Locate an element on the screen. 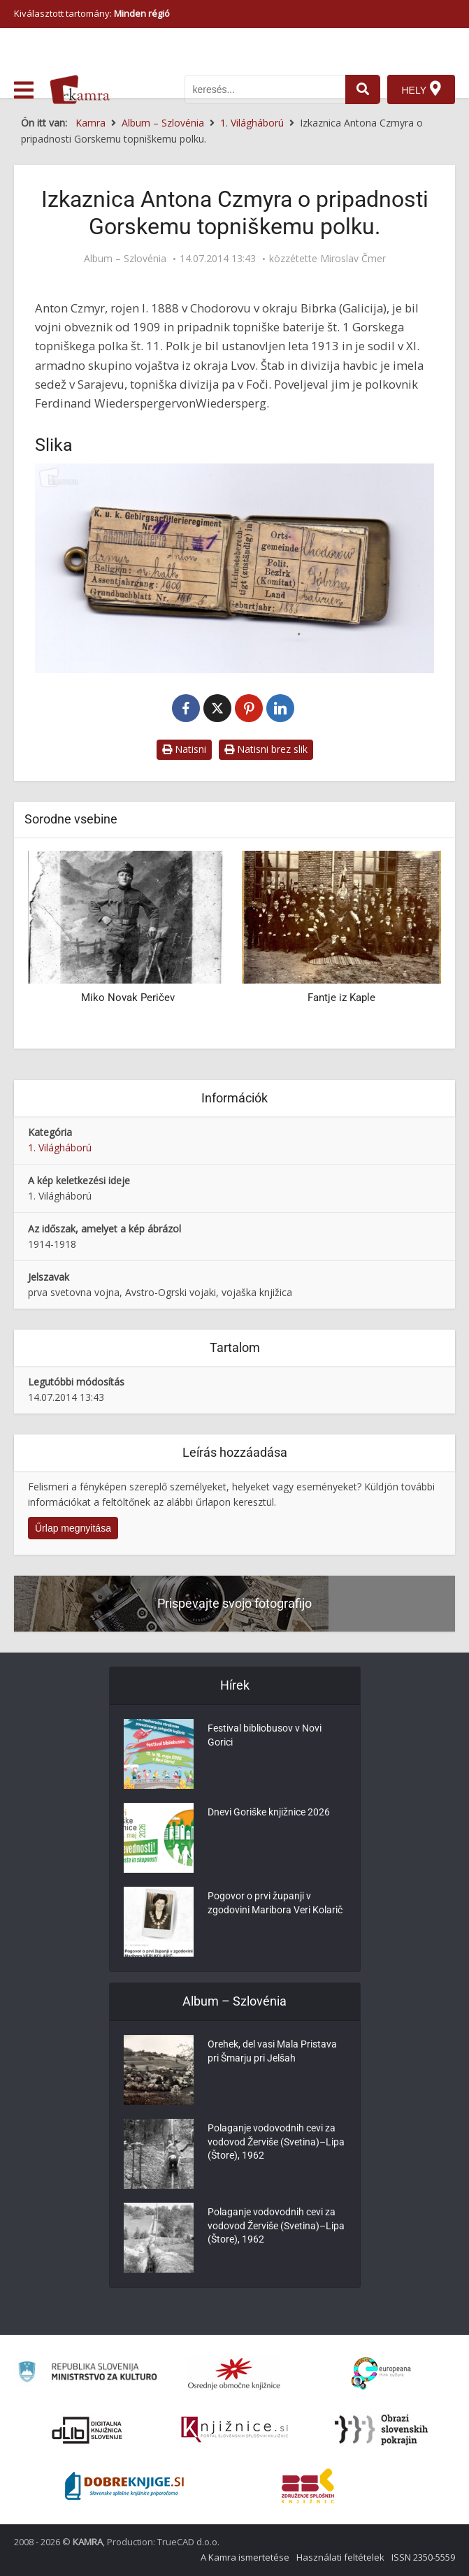 The height and width of the screenshot is (2576, 469). Pogovor o prvi županji v zgodovini Maribora Veri Kolarič is located at coordinates (275, 1904).